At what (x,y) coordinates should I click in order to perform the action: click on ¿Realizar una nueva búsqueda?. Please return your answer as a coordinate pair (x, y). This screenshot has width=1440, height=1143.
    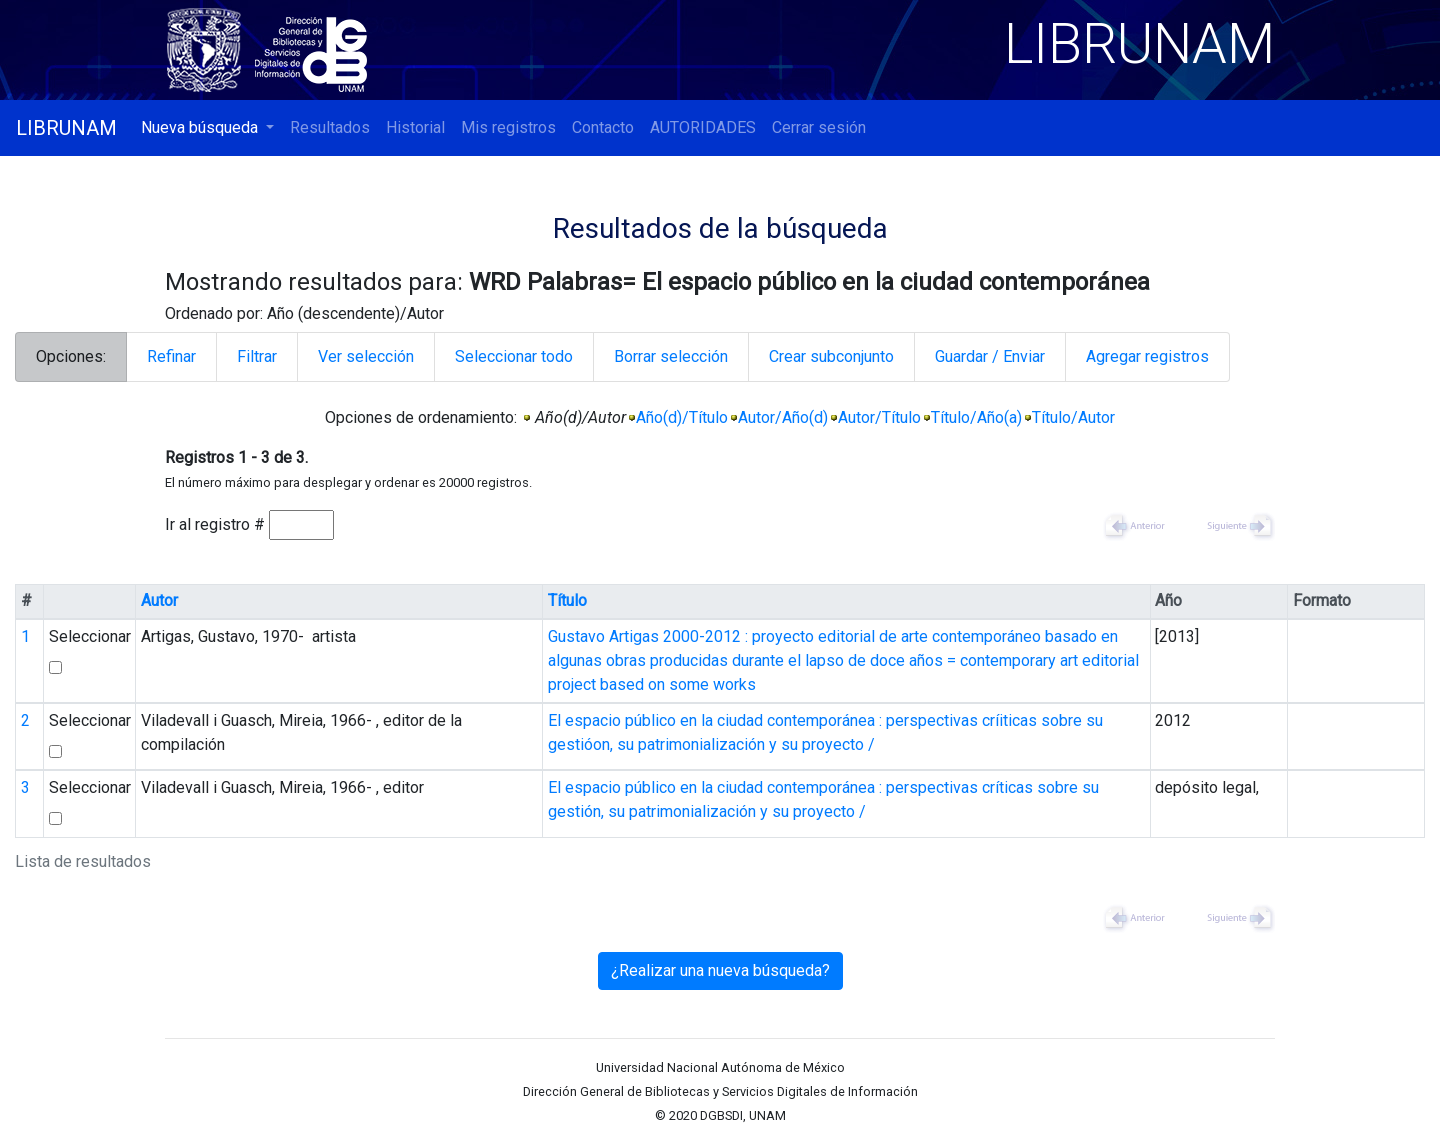
    Looking at the image, I should click on (720, 970).